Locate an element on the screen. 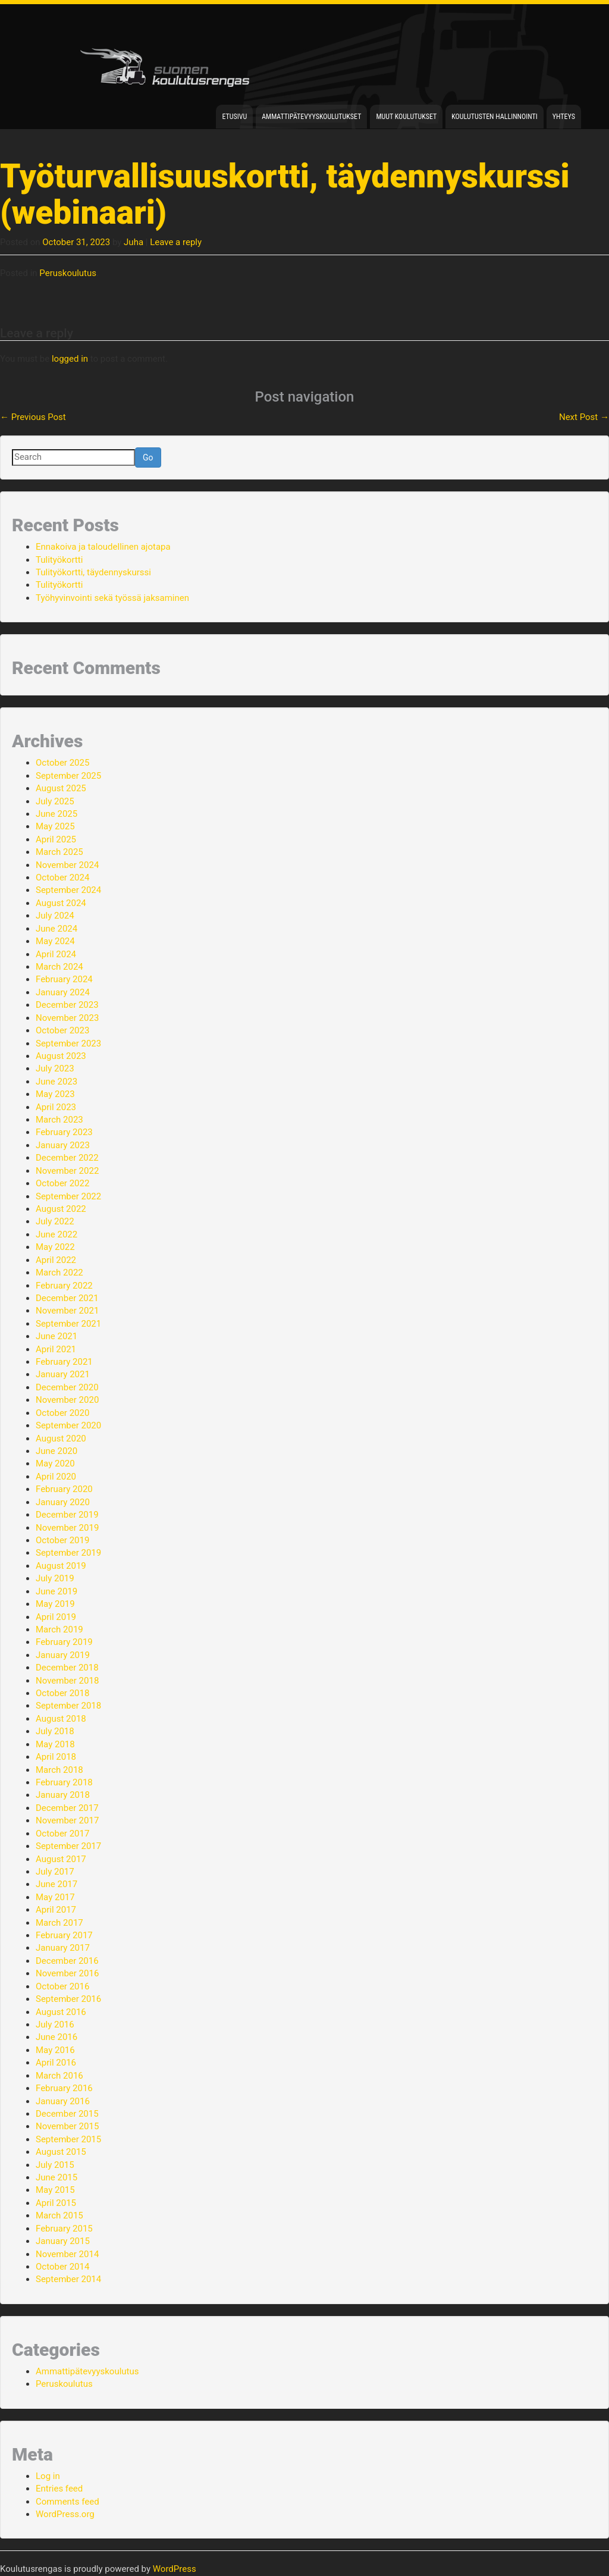  June 2020 is located at coordinates (56, 1451).